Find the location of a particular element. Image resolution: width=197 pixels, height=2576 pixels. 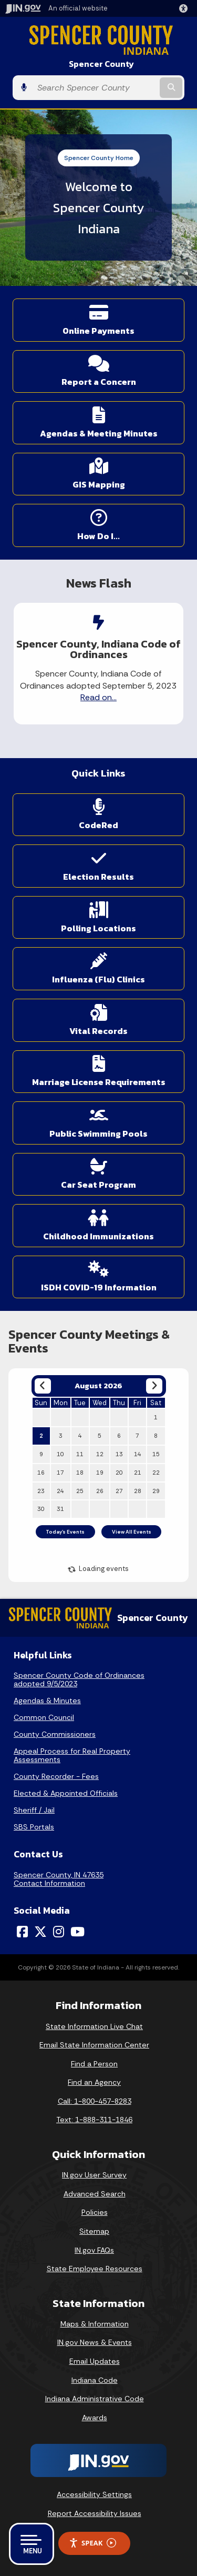

[Search query] is located at coordinates (95, 87).